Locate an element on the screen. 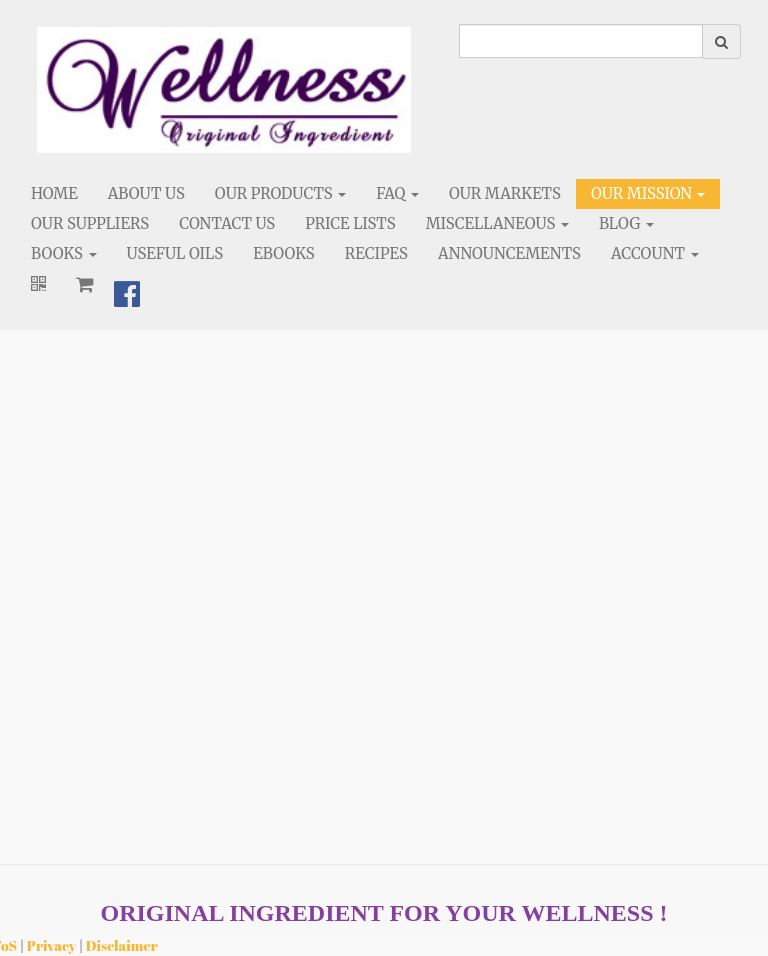 The width and height of the screenshot is (768, 956). Announcements is located at coordinates (509, 253).